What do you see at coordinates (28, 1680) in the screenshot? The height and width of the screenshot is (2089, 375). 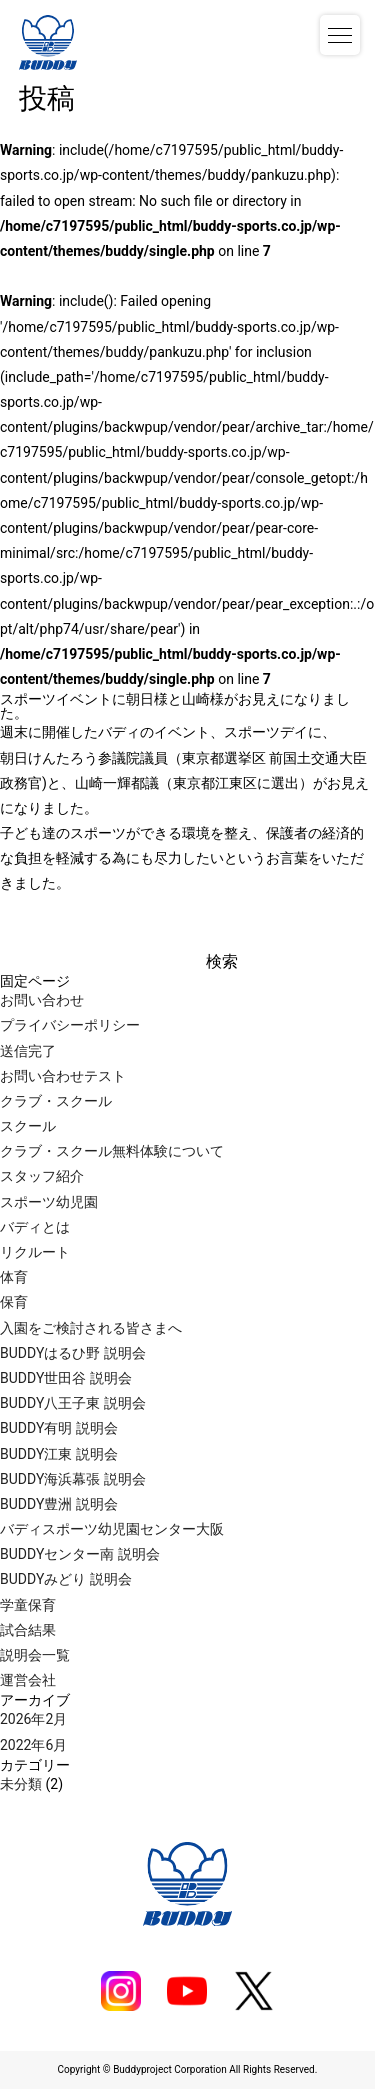 I see `運営会社` at bounding box center [28, 1680].